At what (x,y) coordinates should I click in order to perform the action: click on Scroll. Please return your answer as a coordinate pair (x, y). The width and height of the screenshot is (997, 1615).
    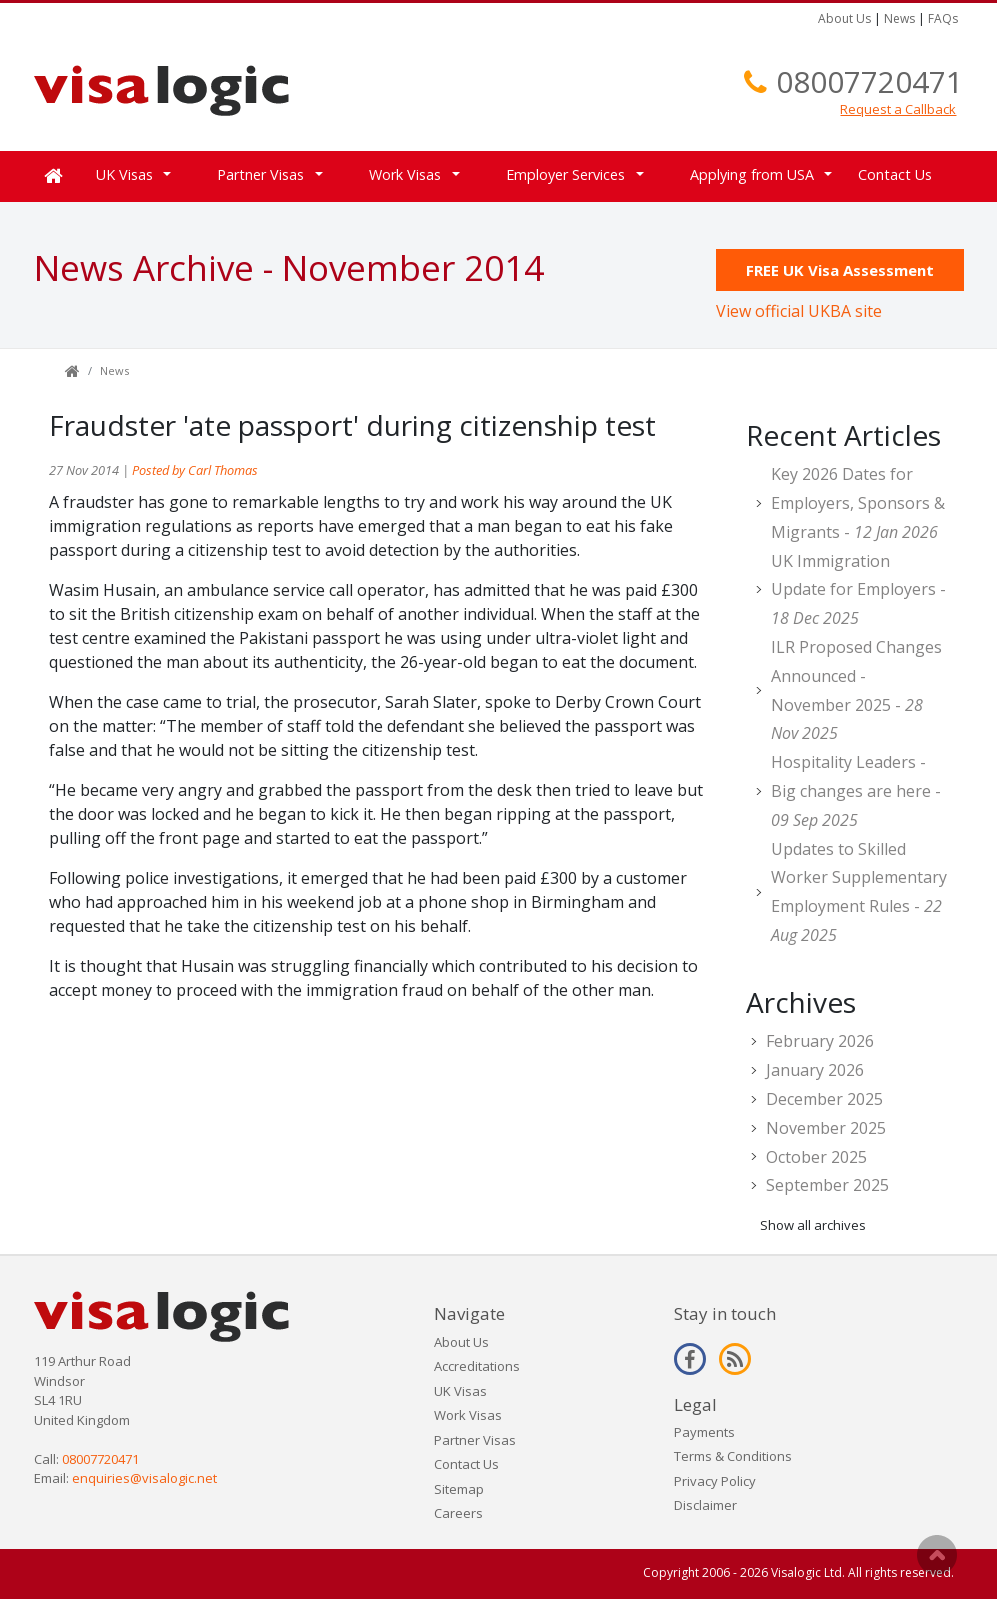
    Looking at the image, I should click on (937, 1555).